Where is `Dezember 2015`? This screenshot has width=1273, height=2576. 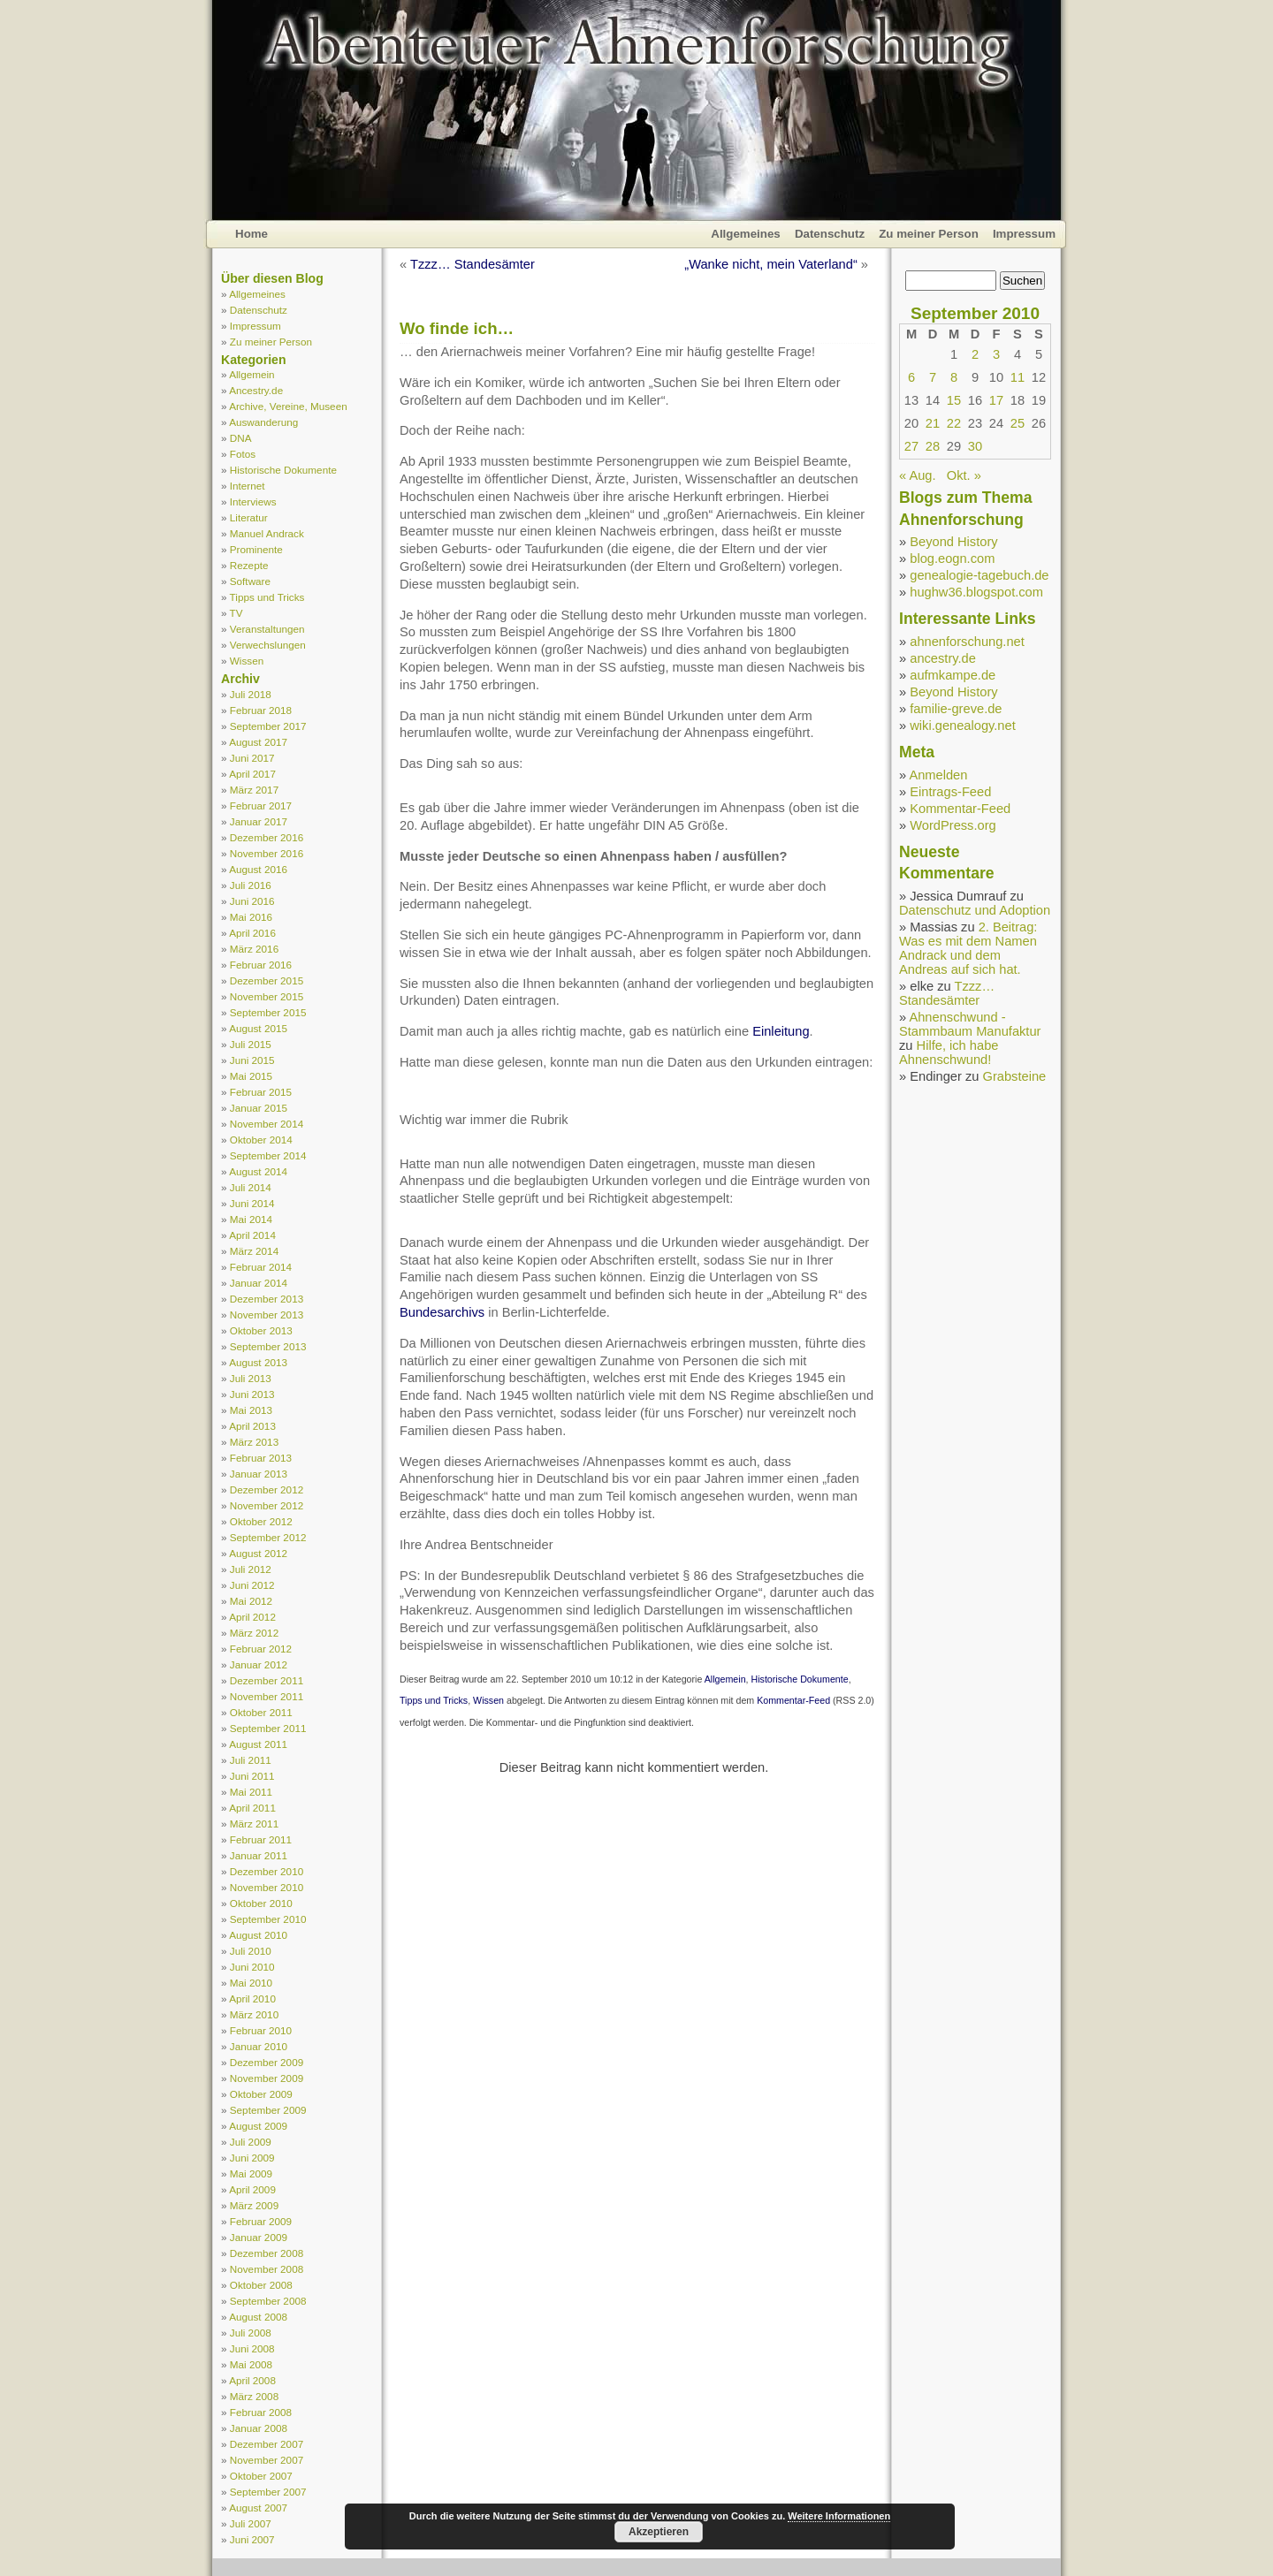
Dezember 2015 is located at coordinates (266, 980).